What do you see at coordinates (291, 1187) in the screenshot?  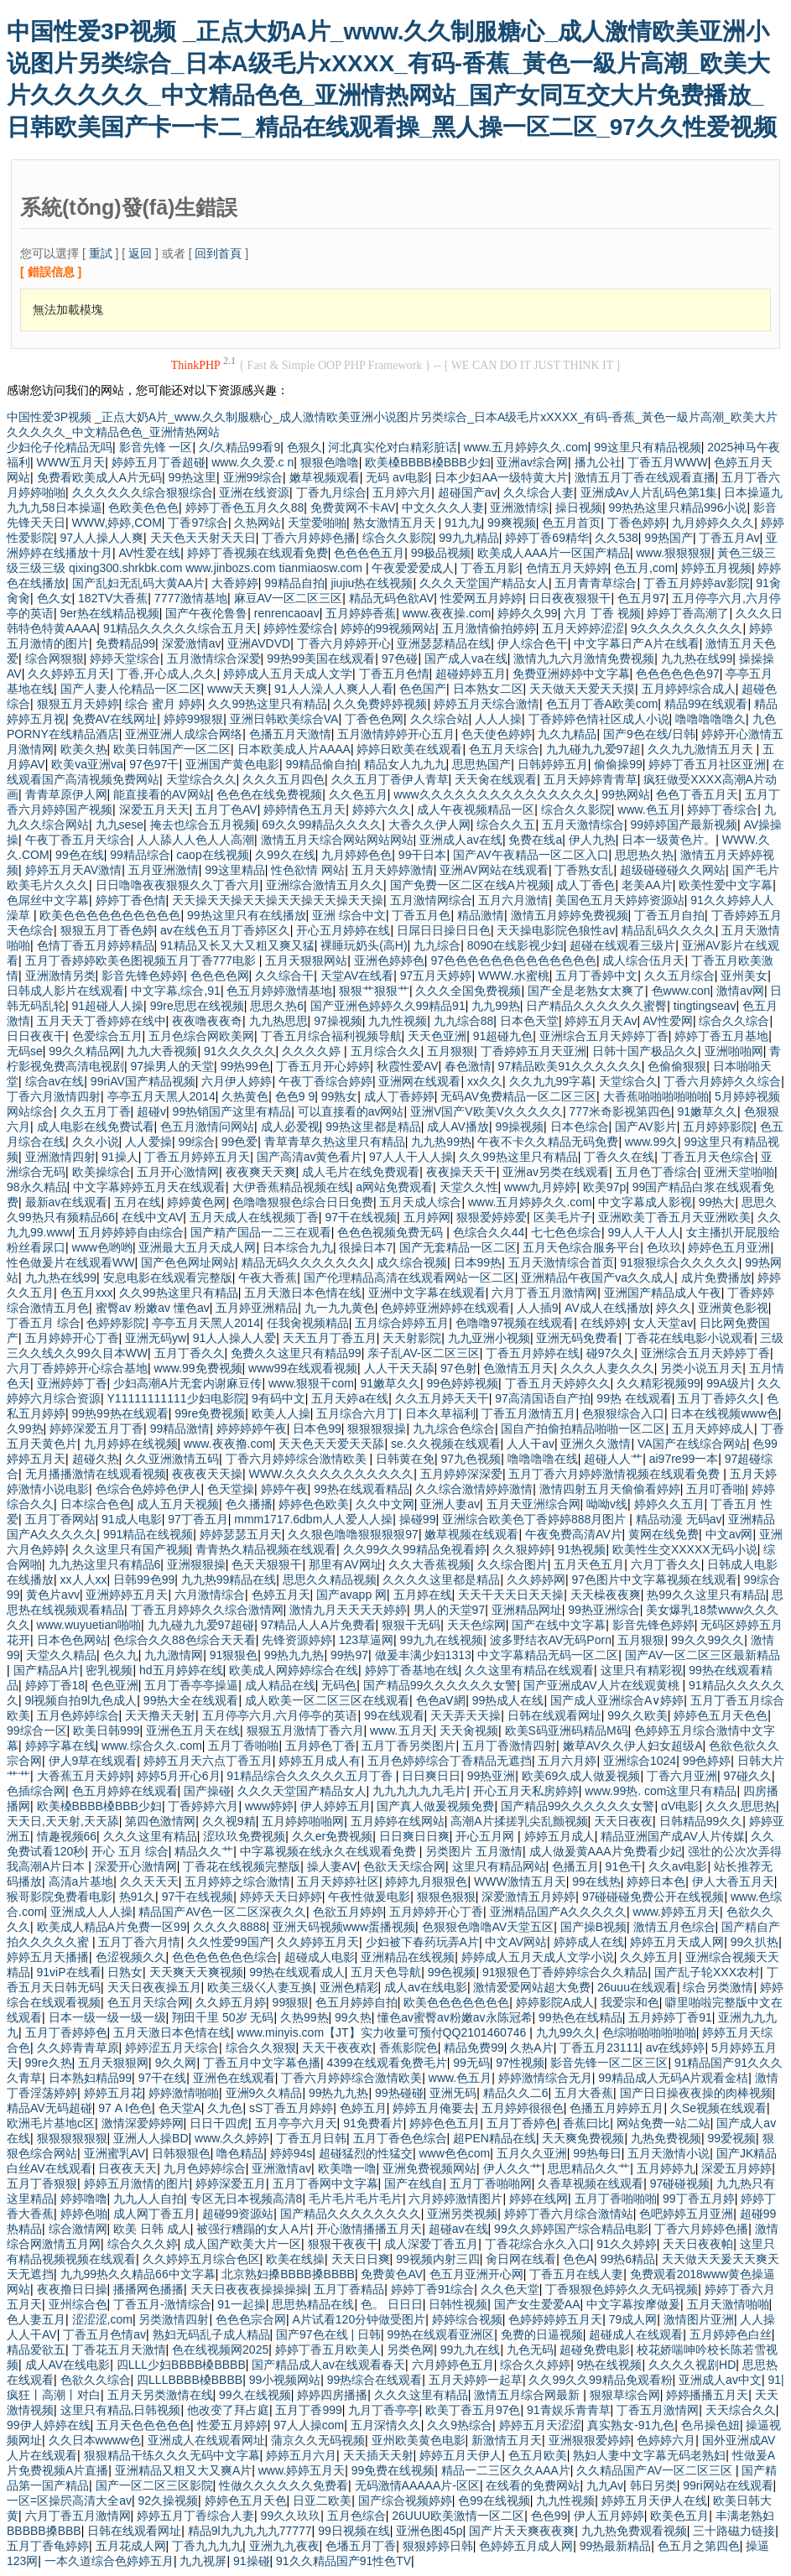 I see `大伊香蕉精品视频在线` at bounding box center [291, 1187].